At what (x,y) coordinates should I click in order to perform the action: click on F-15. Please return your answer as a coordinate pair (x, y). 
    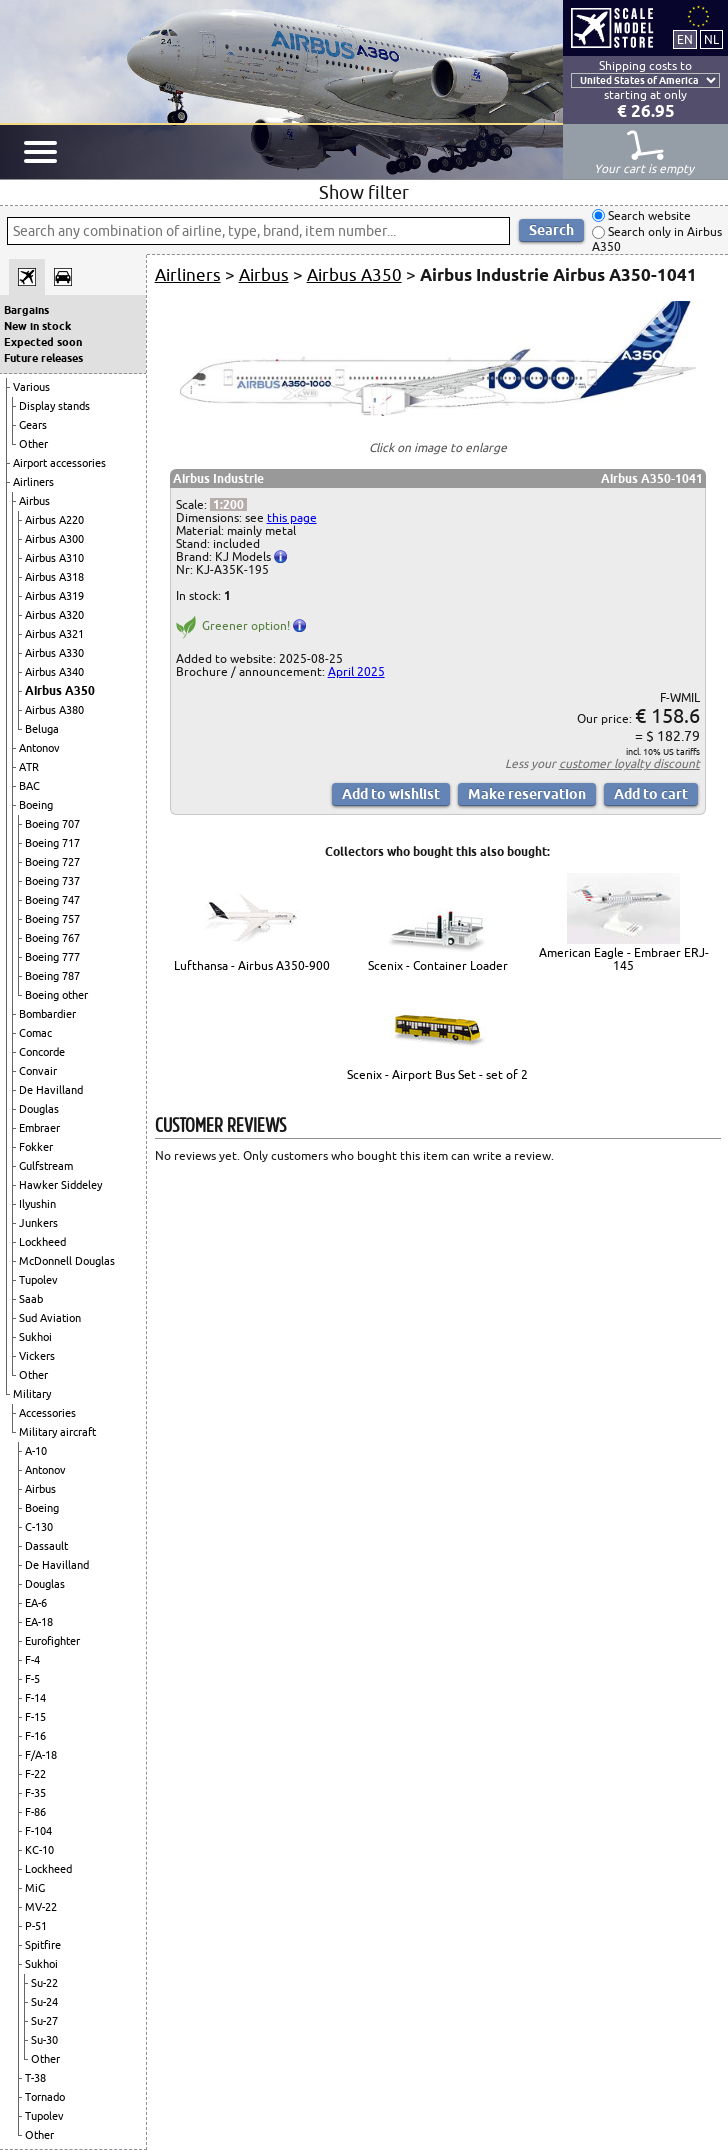
    Looking at the image, I should click on (35, 1717).